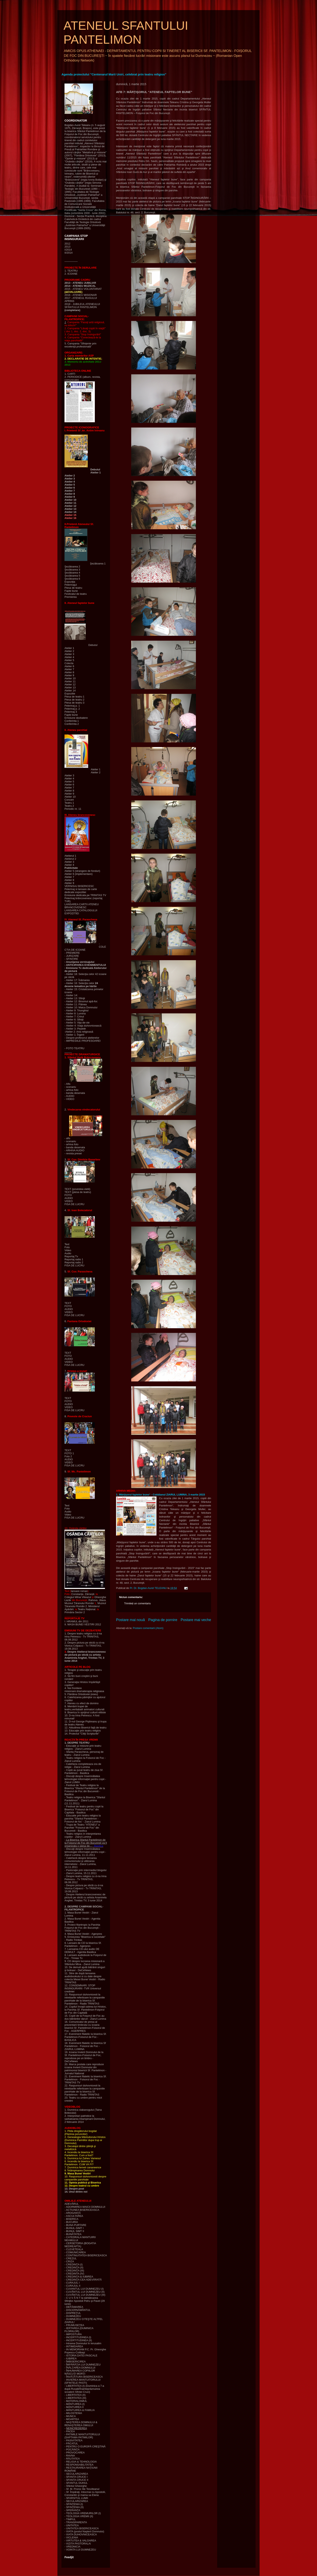  I want to click on JURIZARE, so click(72, 955).